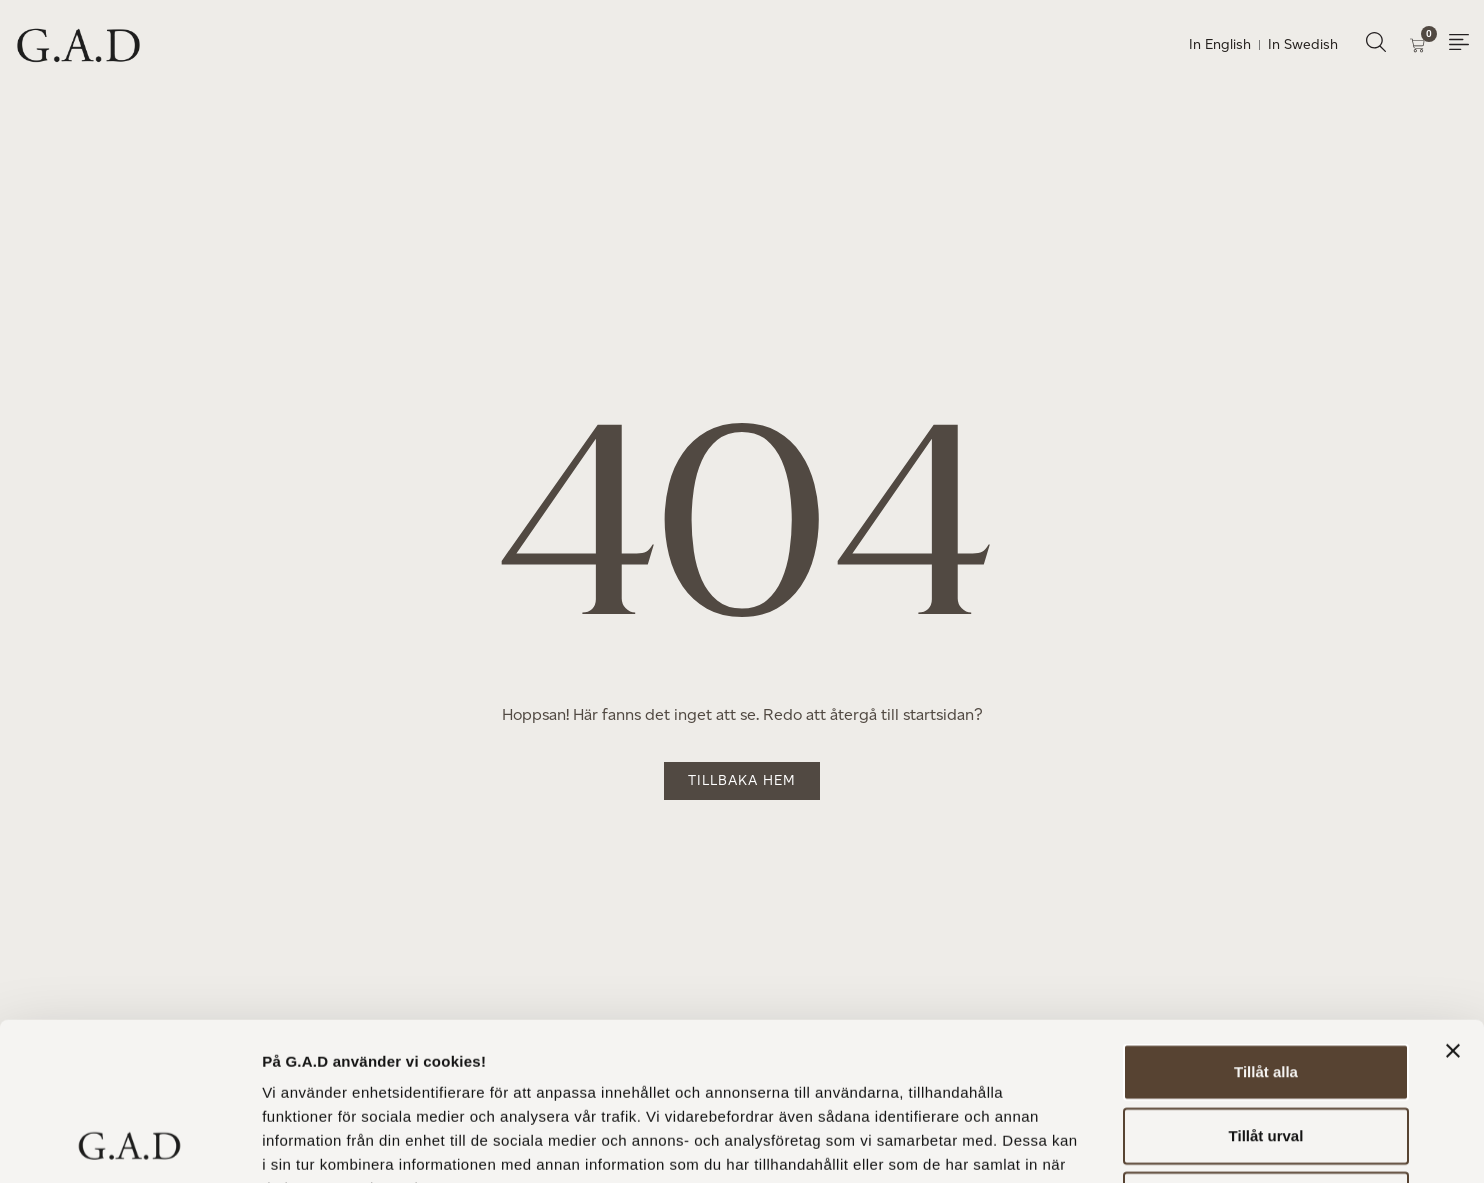 This screenshot has height=1183, width=1484. What do you see at coordinates (1266, 923) in the screenshot?
I see `Tillåt alla` at bounding box center [1266, 923].